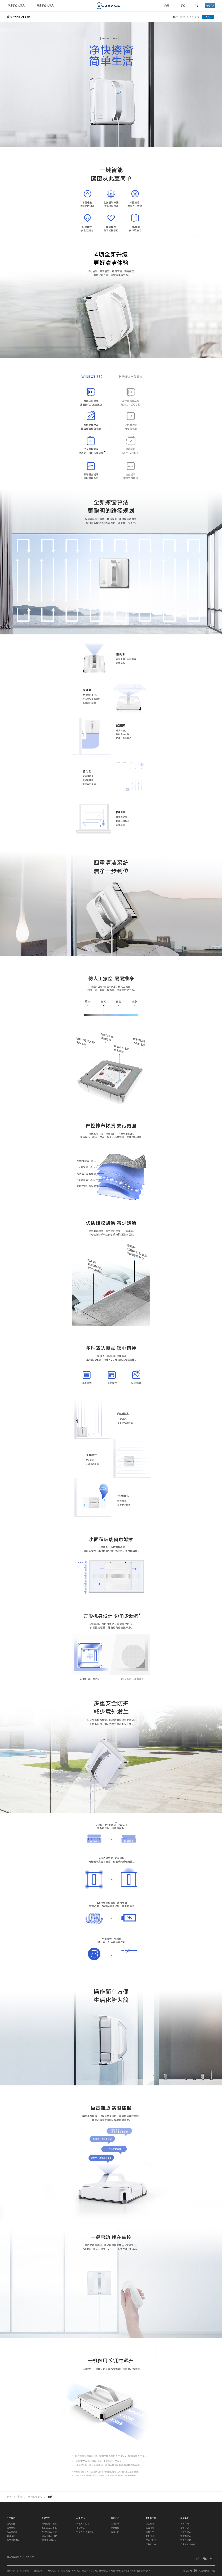 Image resolution: width=222 pixels, height=2576 pixels. Describe the element at coordinates (11, 2570) in the screenshot. I see `隐私政策` at that location.